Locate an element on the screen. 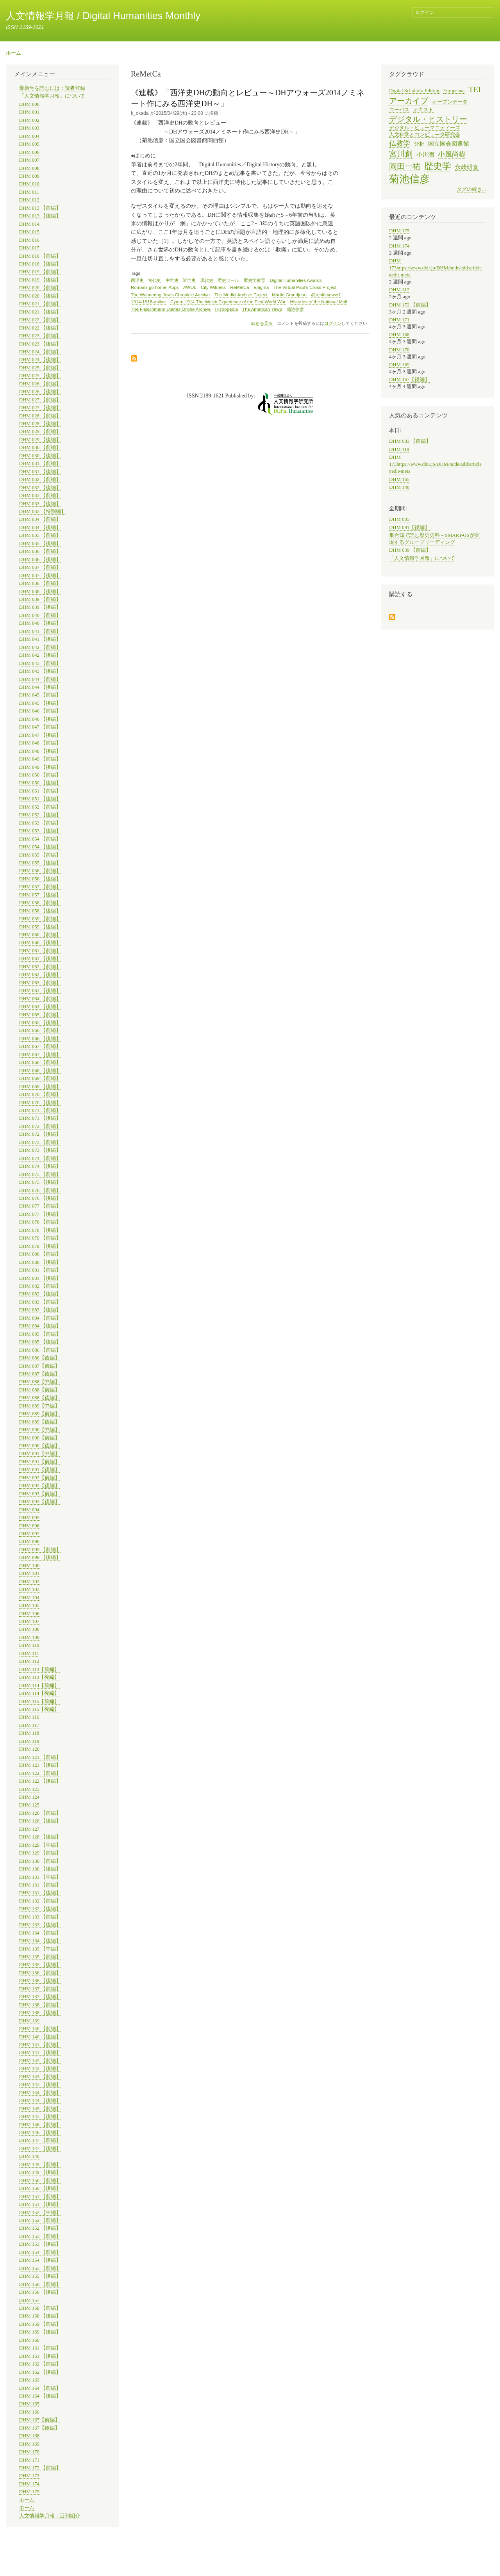 This screenshot has width=500, height=2576. DHM 133 【前編】 is located at coordinates (40, 1917).